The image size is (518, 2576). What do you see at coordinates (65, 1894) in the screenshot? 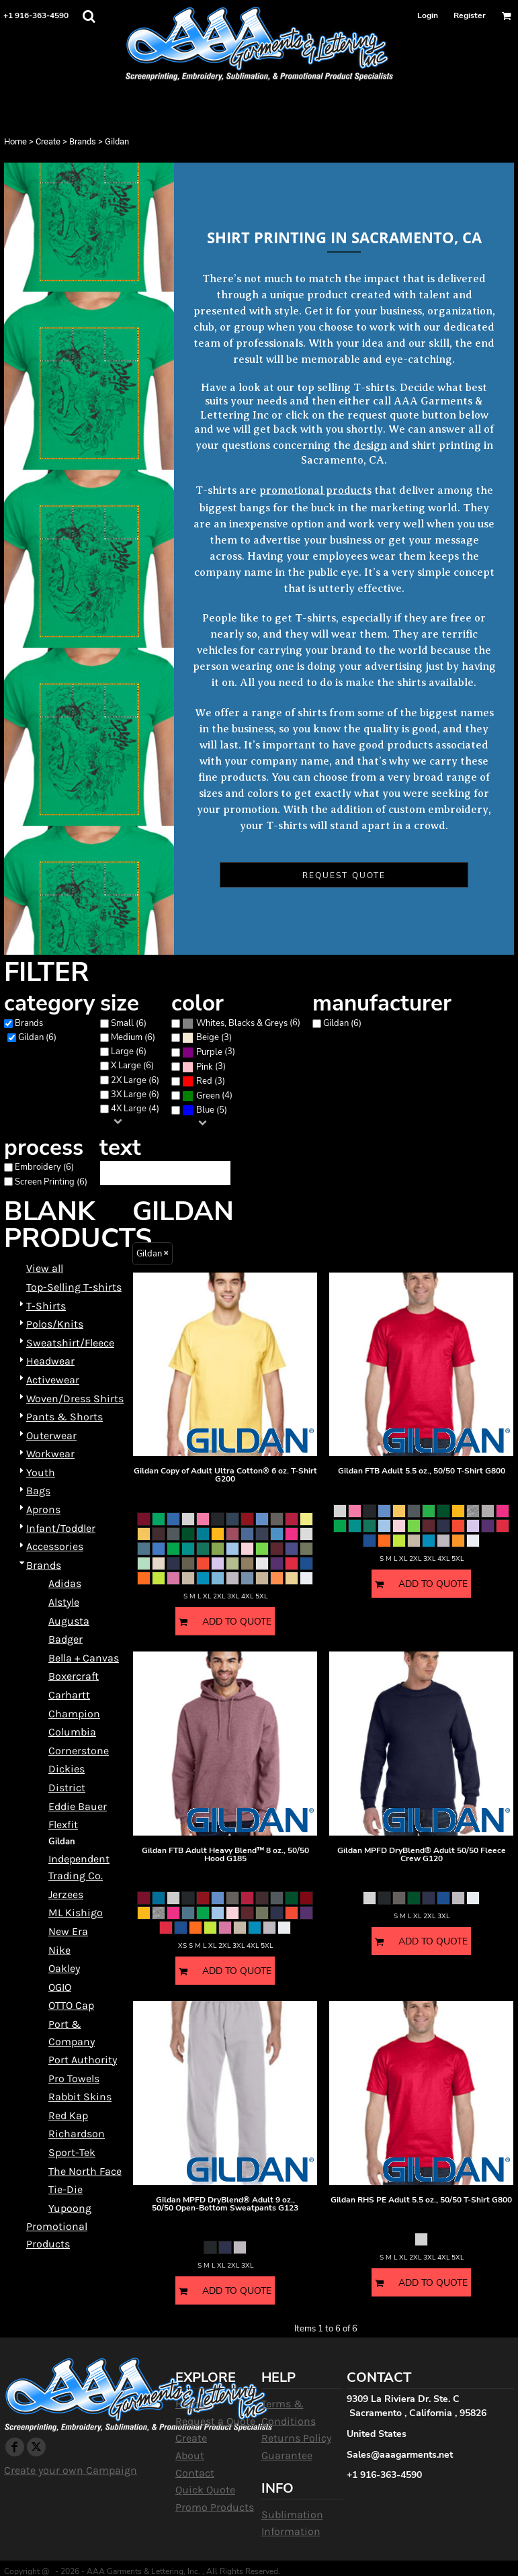
I see `Jerzees` at bounding box center [65, 1894].